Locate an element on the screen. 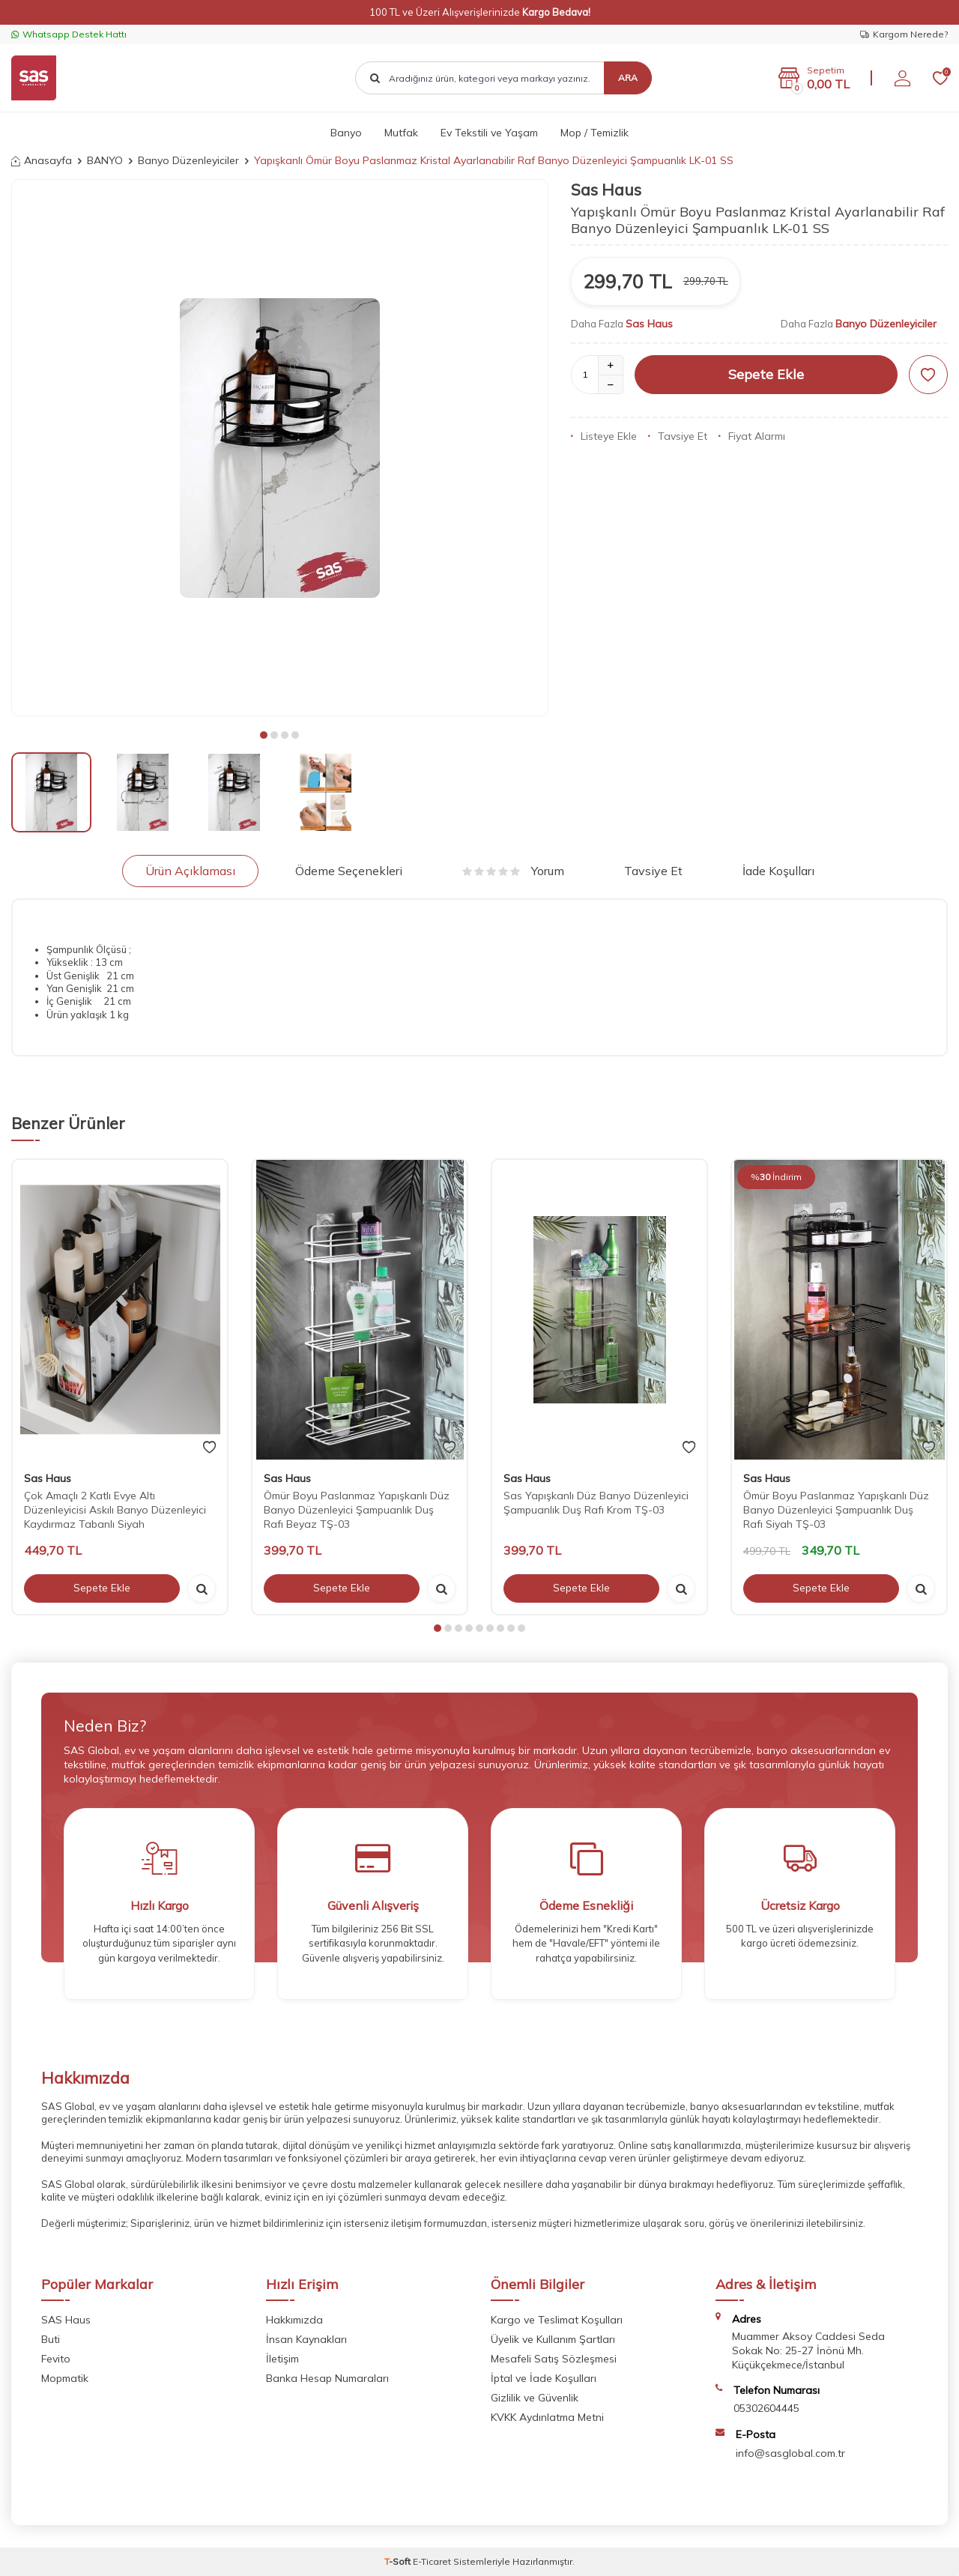 The image size is (959, 2576). KVKK Aydınlatma Metni is located at coordinates (547, 2417).